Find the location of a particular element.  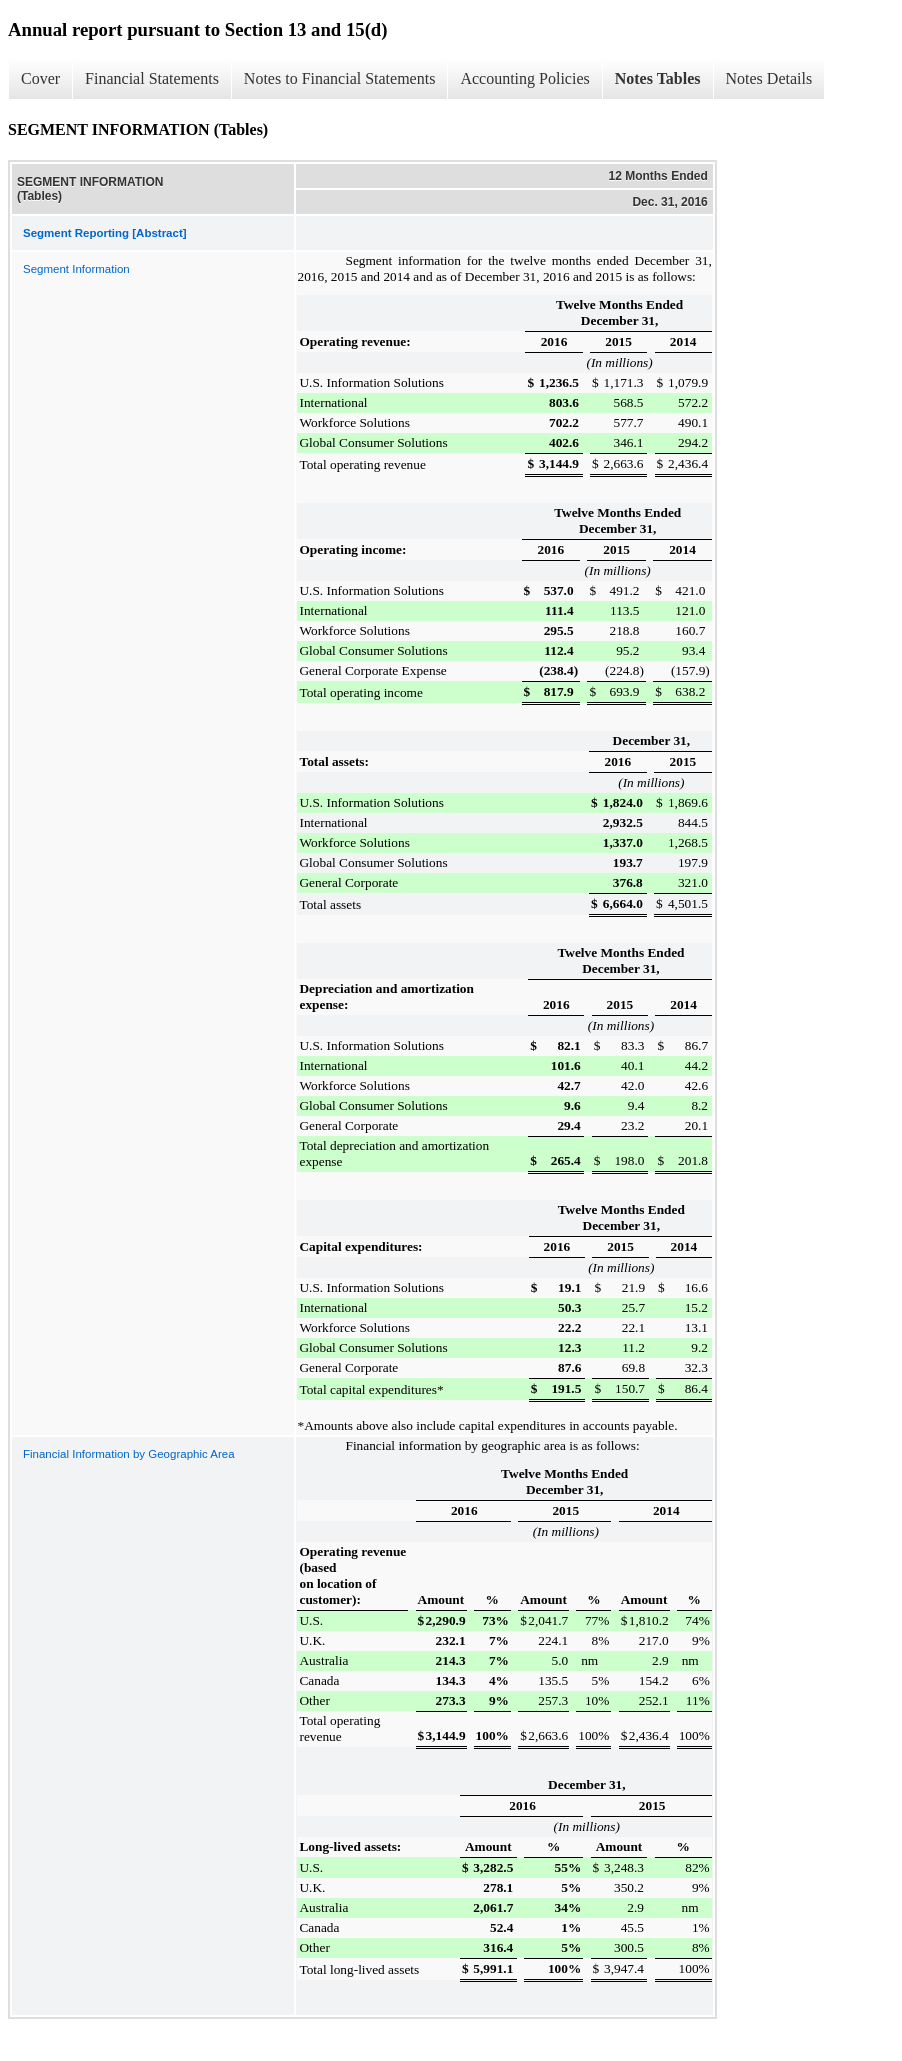

Financial Information by Geographic Area is located at coordinates (129, 1454).